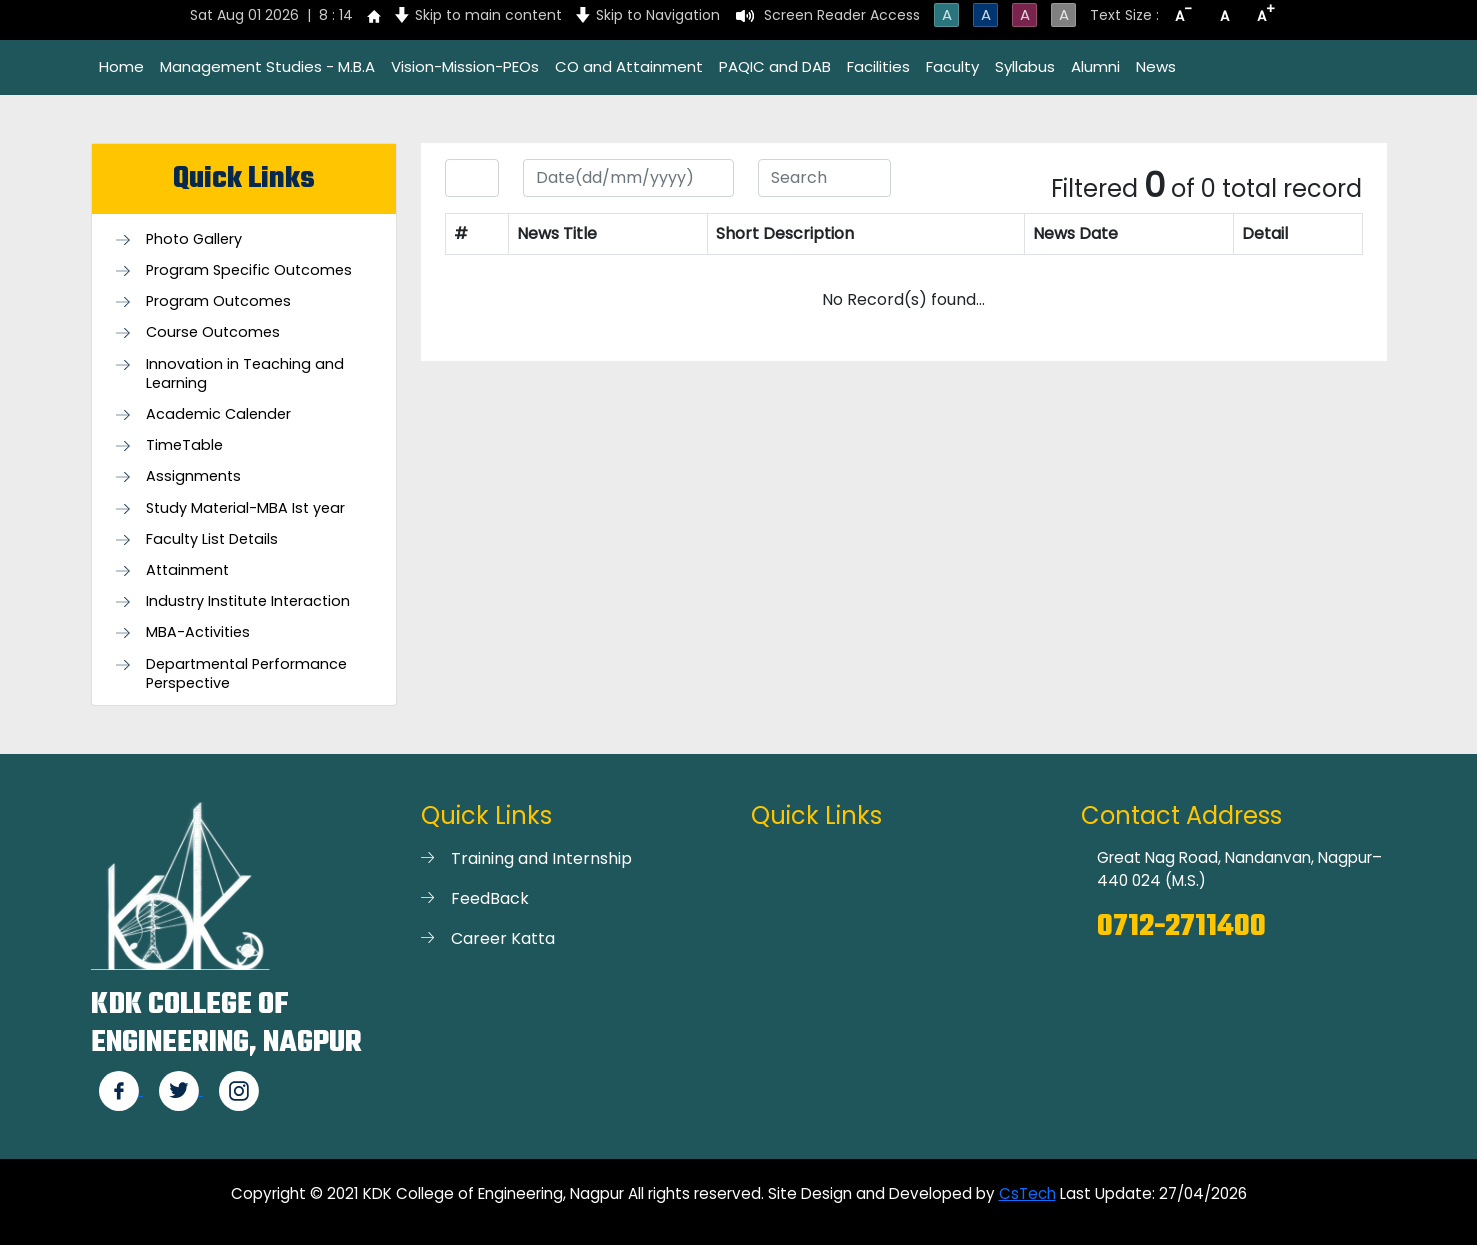  Describe the element at coordinates (503, 938) in the screenshot. I see `Career Katta` at that location.